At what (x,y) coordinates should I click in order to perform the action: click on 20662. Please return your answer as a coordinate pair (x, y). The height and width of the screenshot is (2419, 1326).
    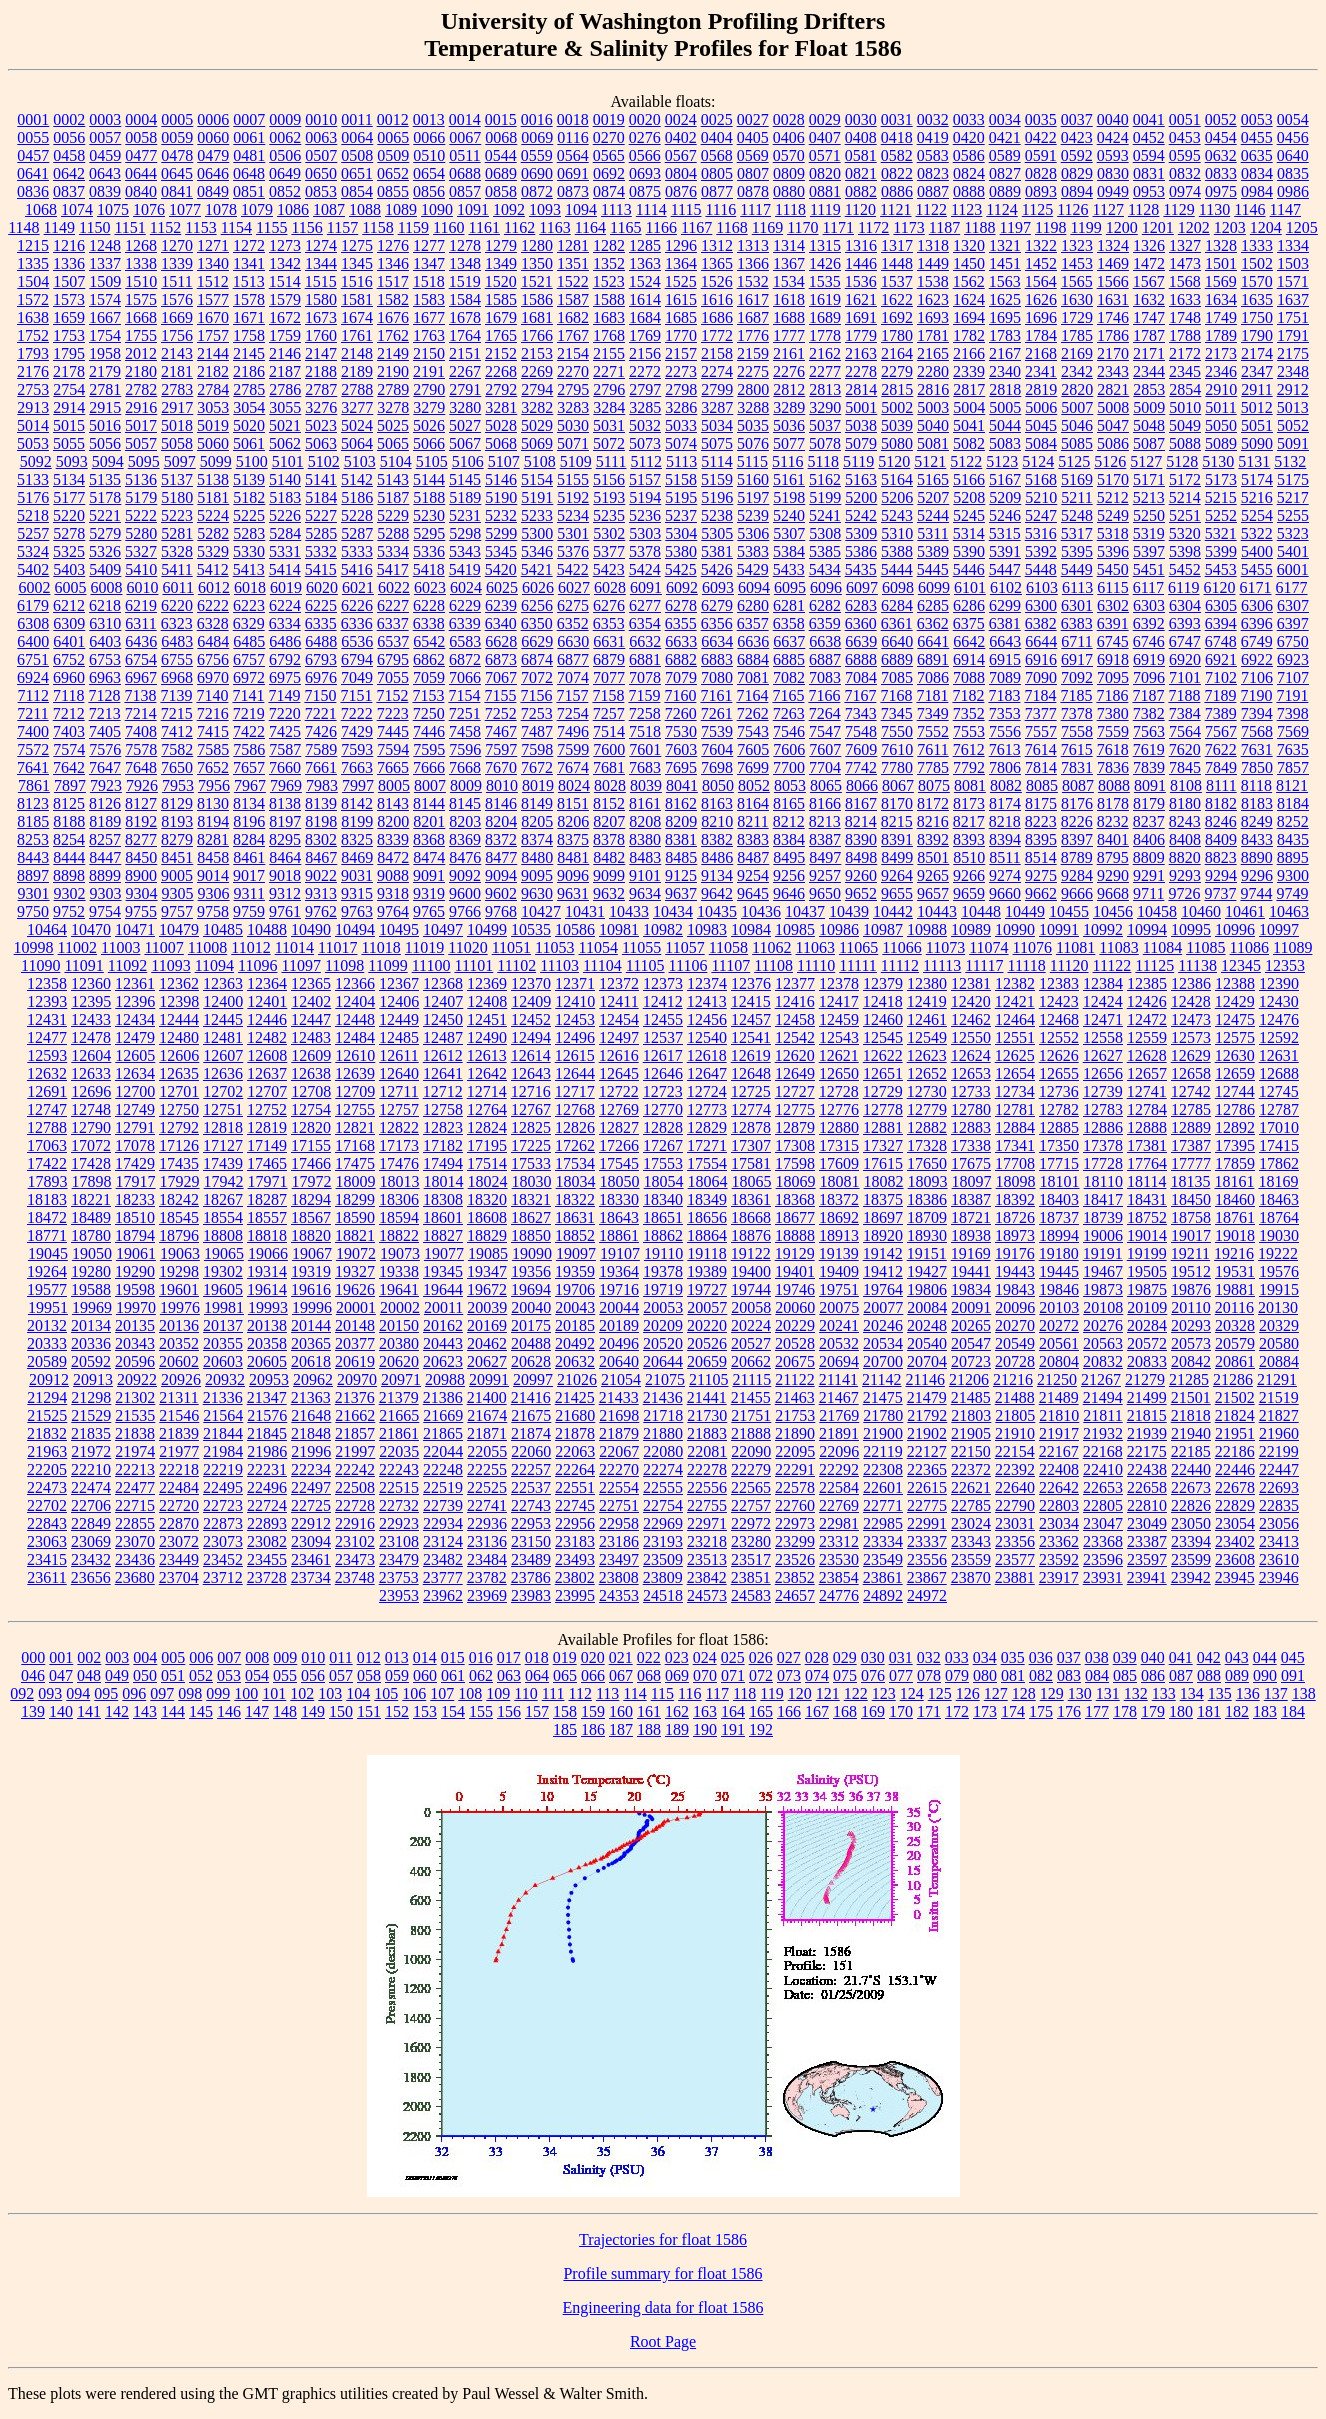
    Looking at the image, I should click on (751, 1361).